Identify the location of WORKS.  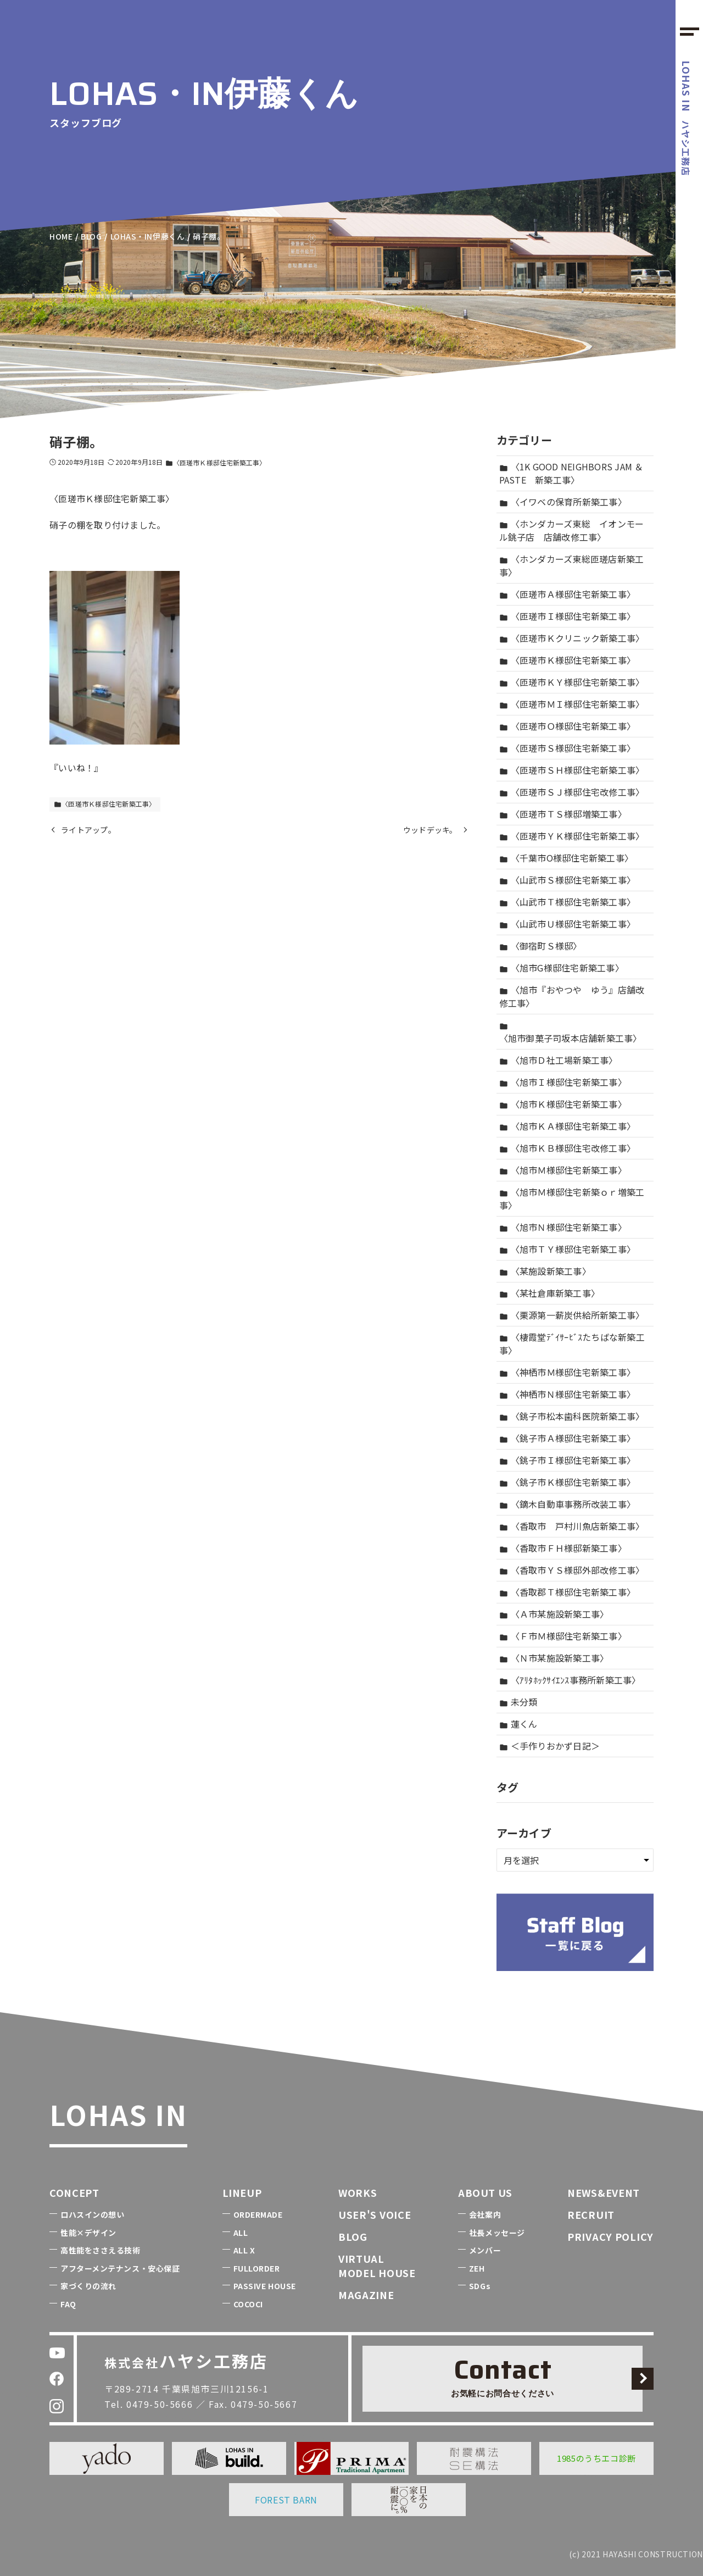
(357, 2192).